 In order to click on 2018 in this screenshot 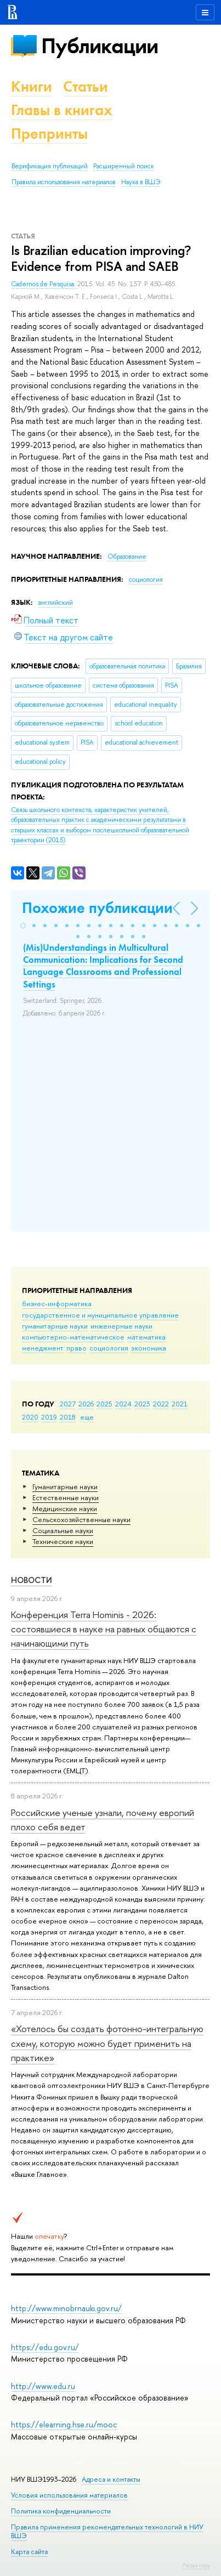, I will do `click(68, 1417)`.